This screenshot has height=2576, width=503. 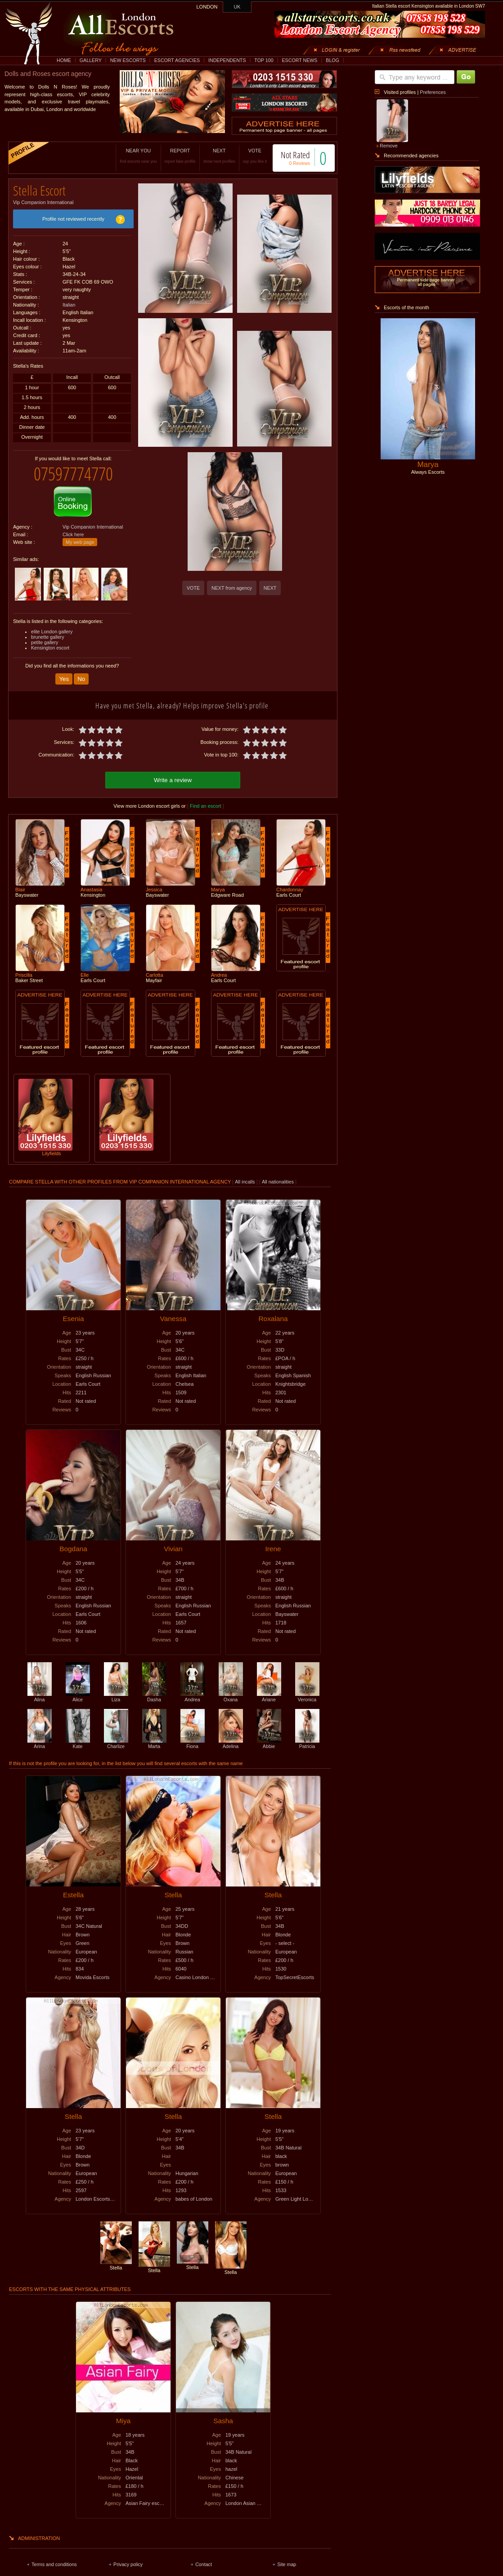 I want to click on TOP 100, so click(x=263, y=60).